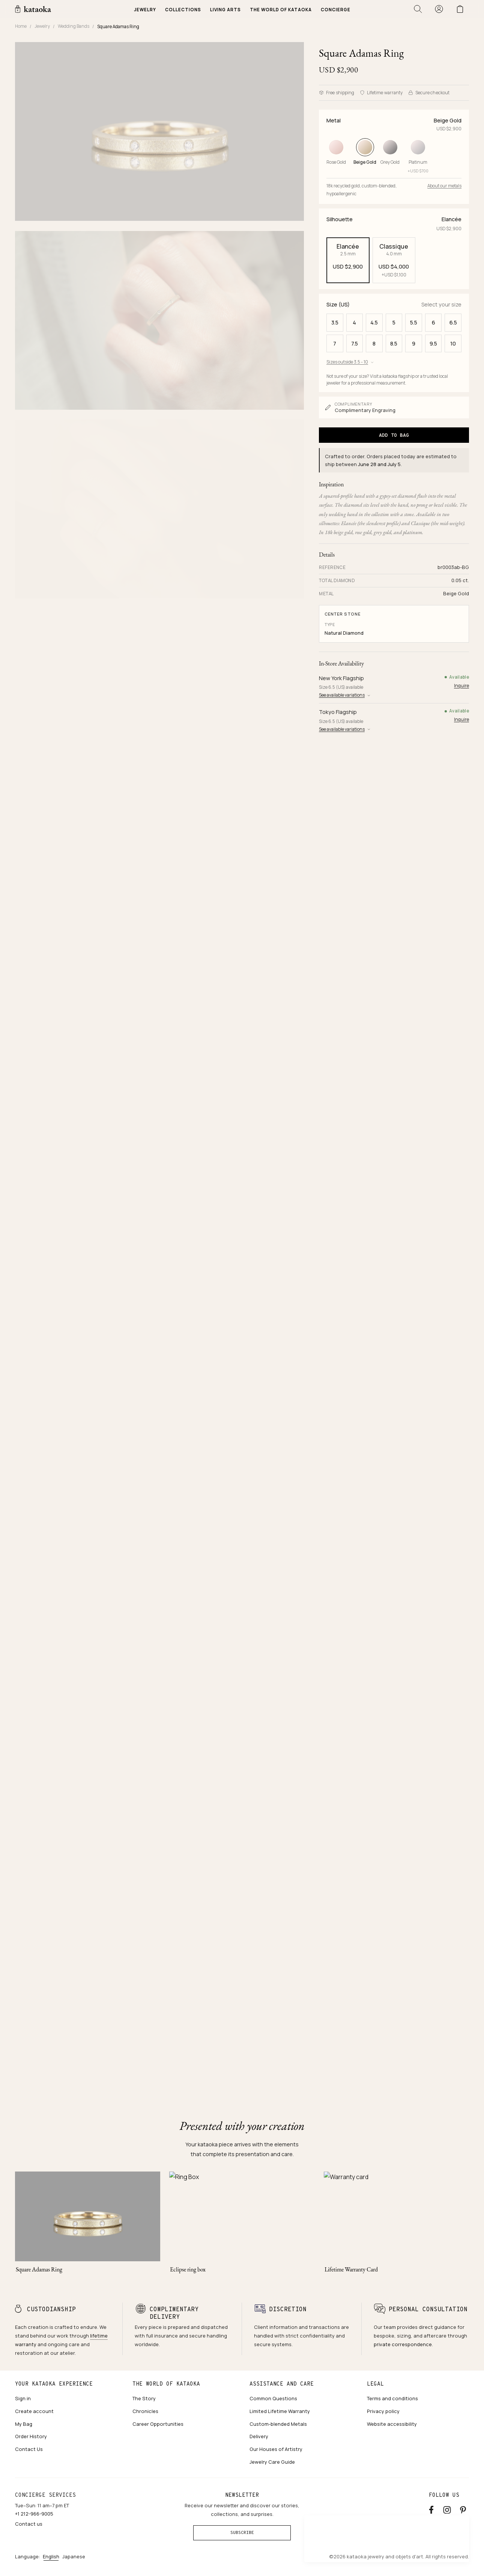  I want to click on The world of kataoka, so click(166, 2383).